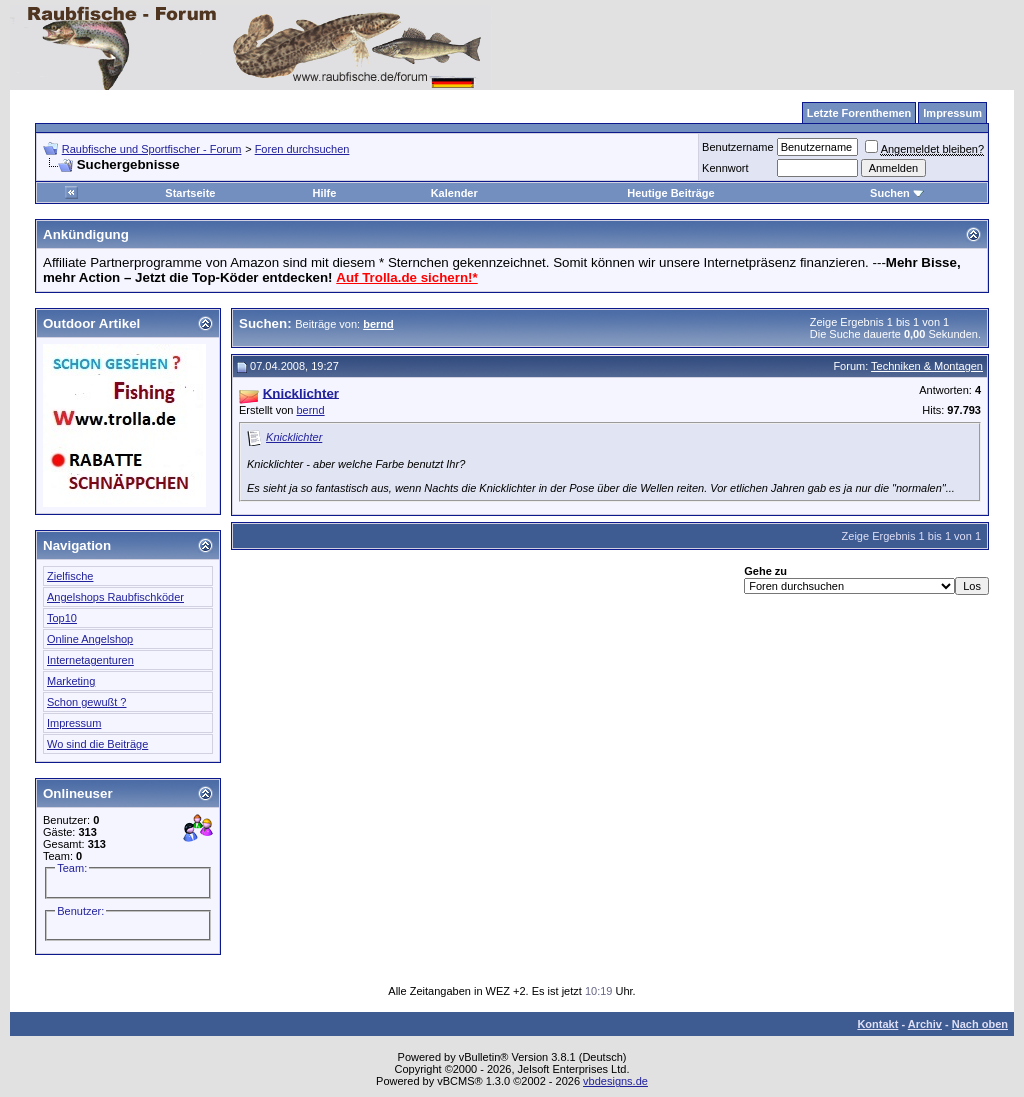 The image size is (1024, 1097). What do you see at coordinates (71, 681) in the screenshot?
I see `Marketing` at bounding box center [71, 681].